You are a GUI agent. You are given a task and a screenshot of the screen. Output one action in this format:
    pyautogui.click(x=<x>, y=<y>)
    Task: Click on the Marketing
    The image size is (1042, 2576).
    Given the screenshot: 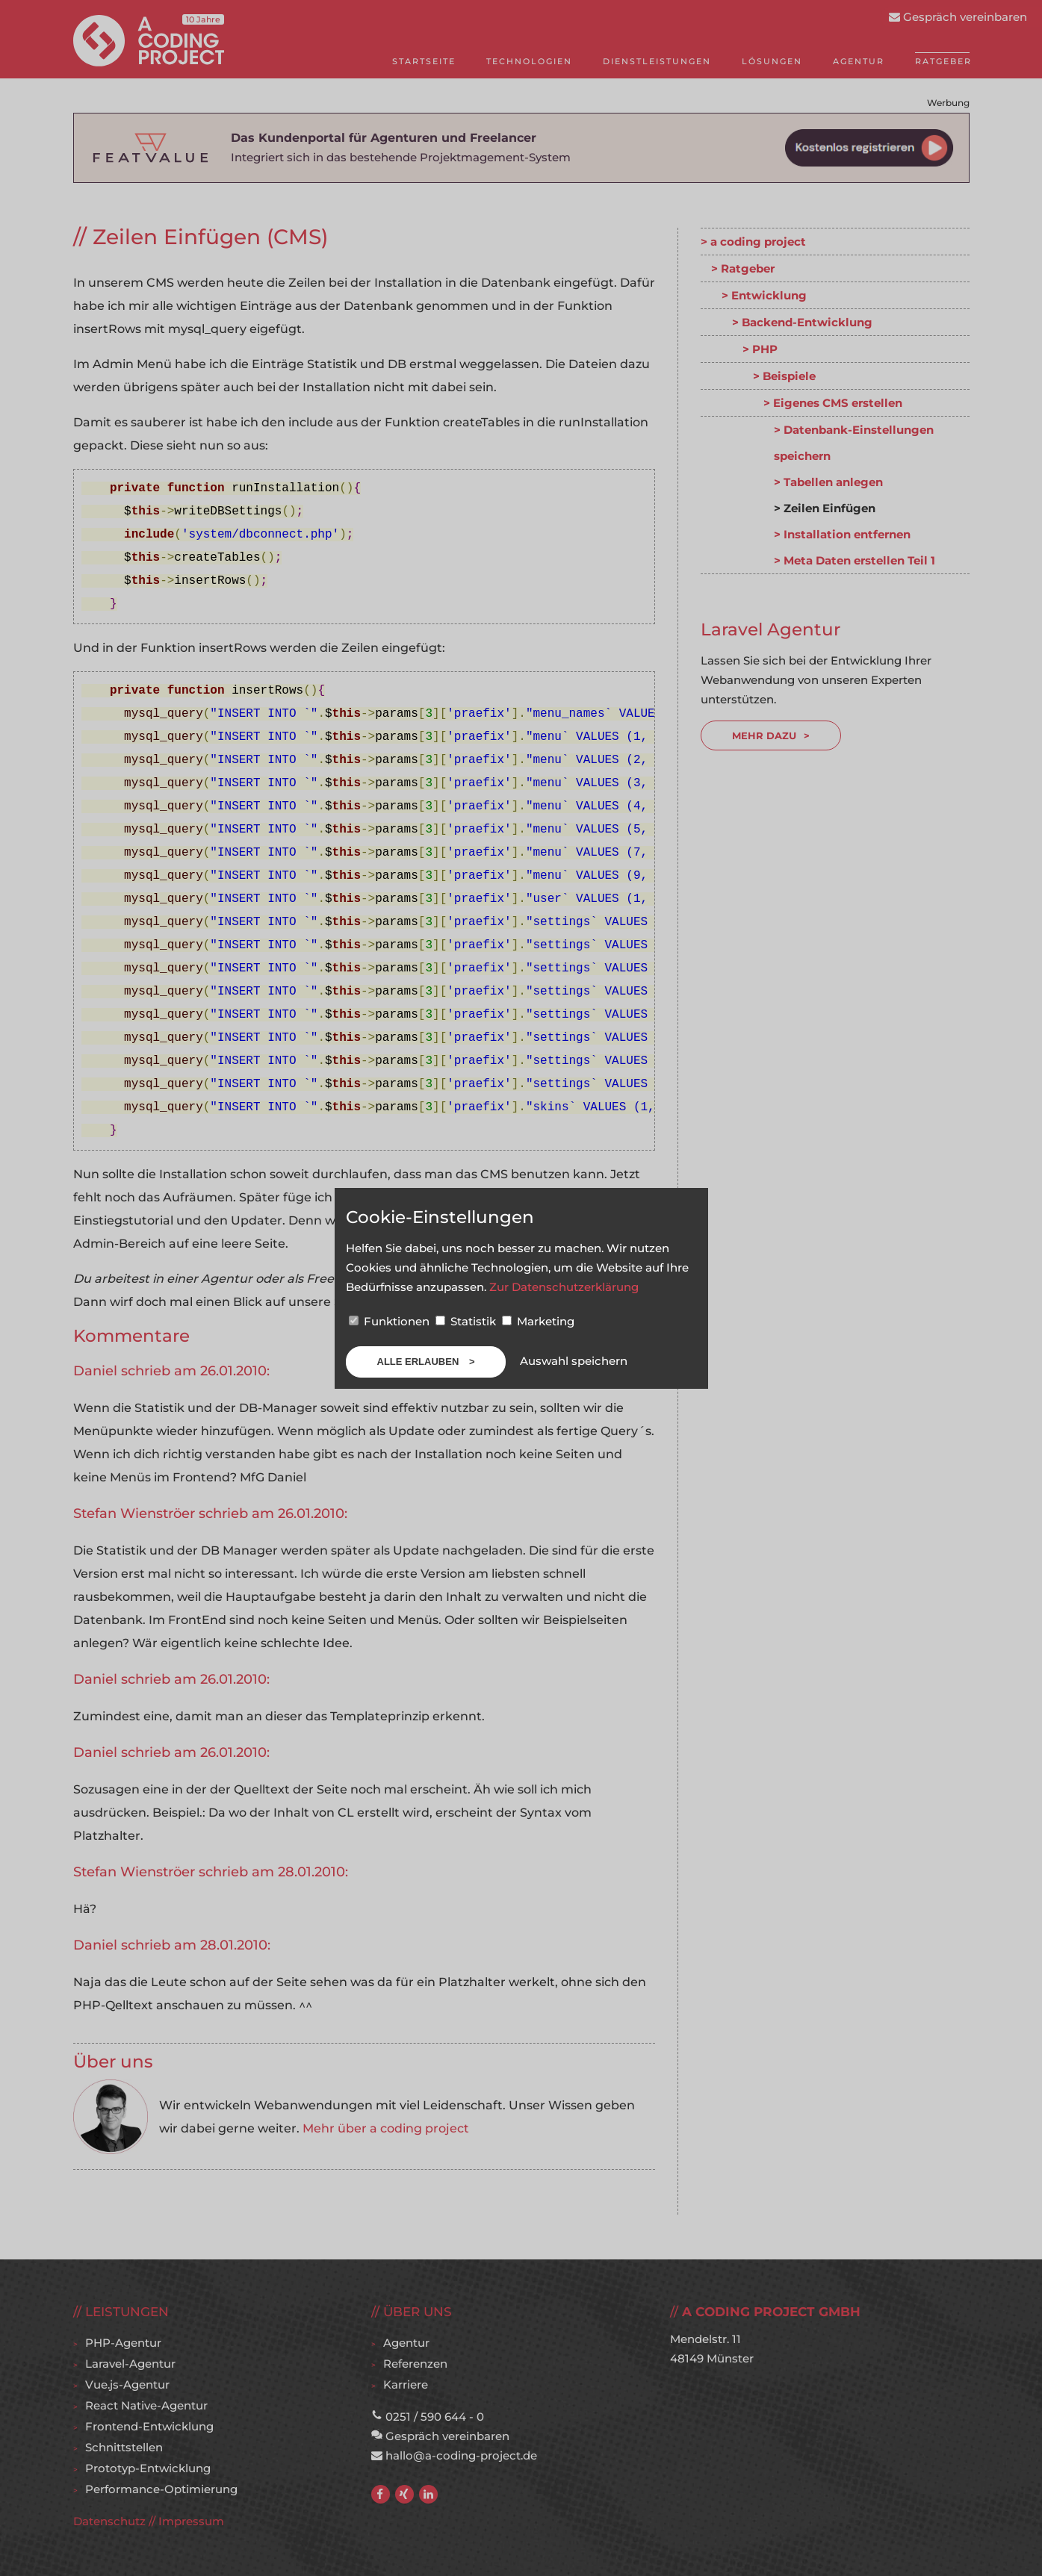 What is the action you would take?
    pyautogui.click(x=538, y=1321)
    